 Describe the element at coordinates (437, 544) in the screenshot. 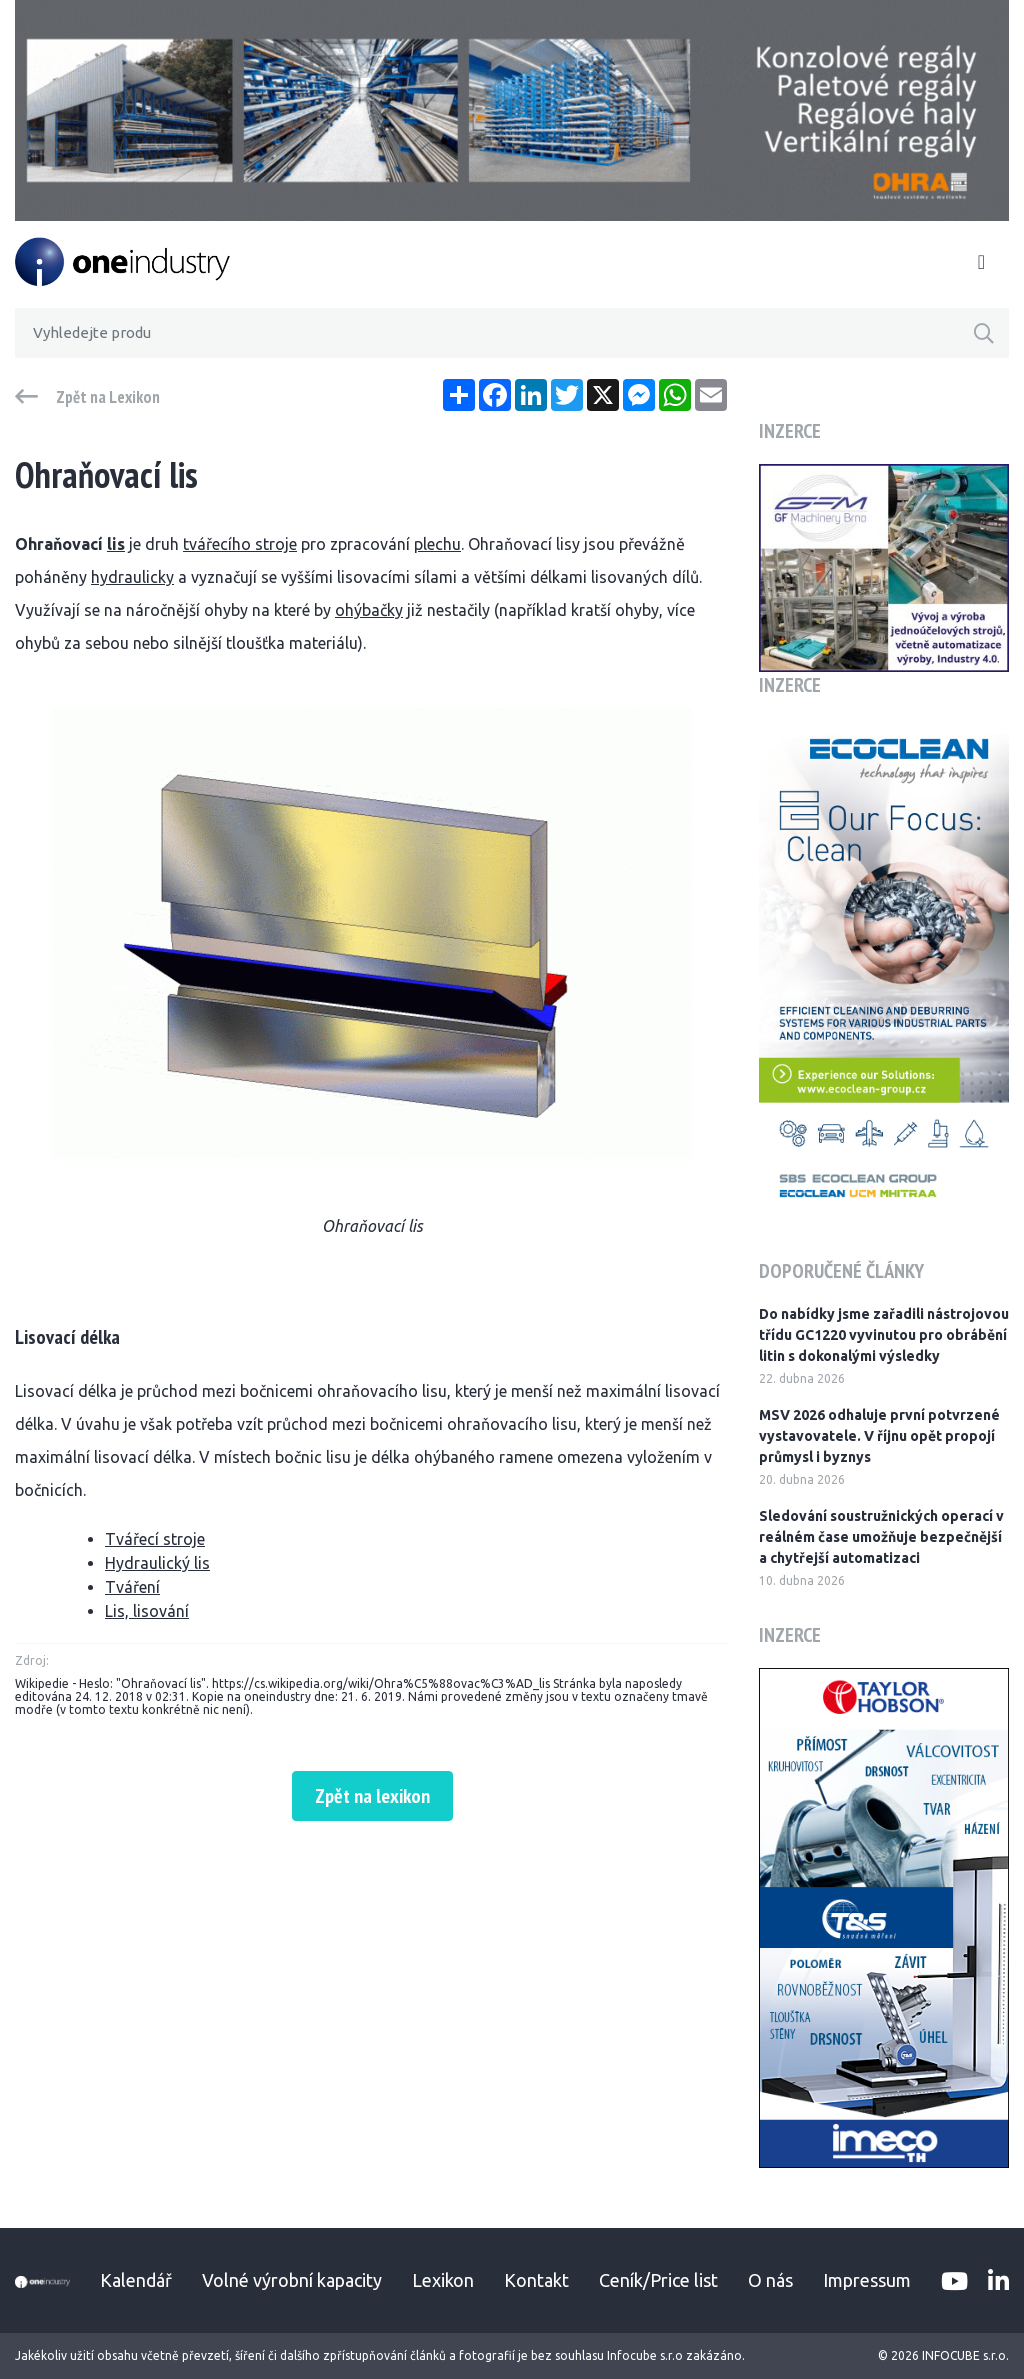

I see `plechu` at that location.